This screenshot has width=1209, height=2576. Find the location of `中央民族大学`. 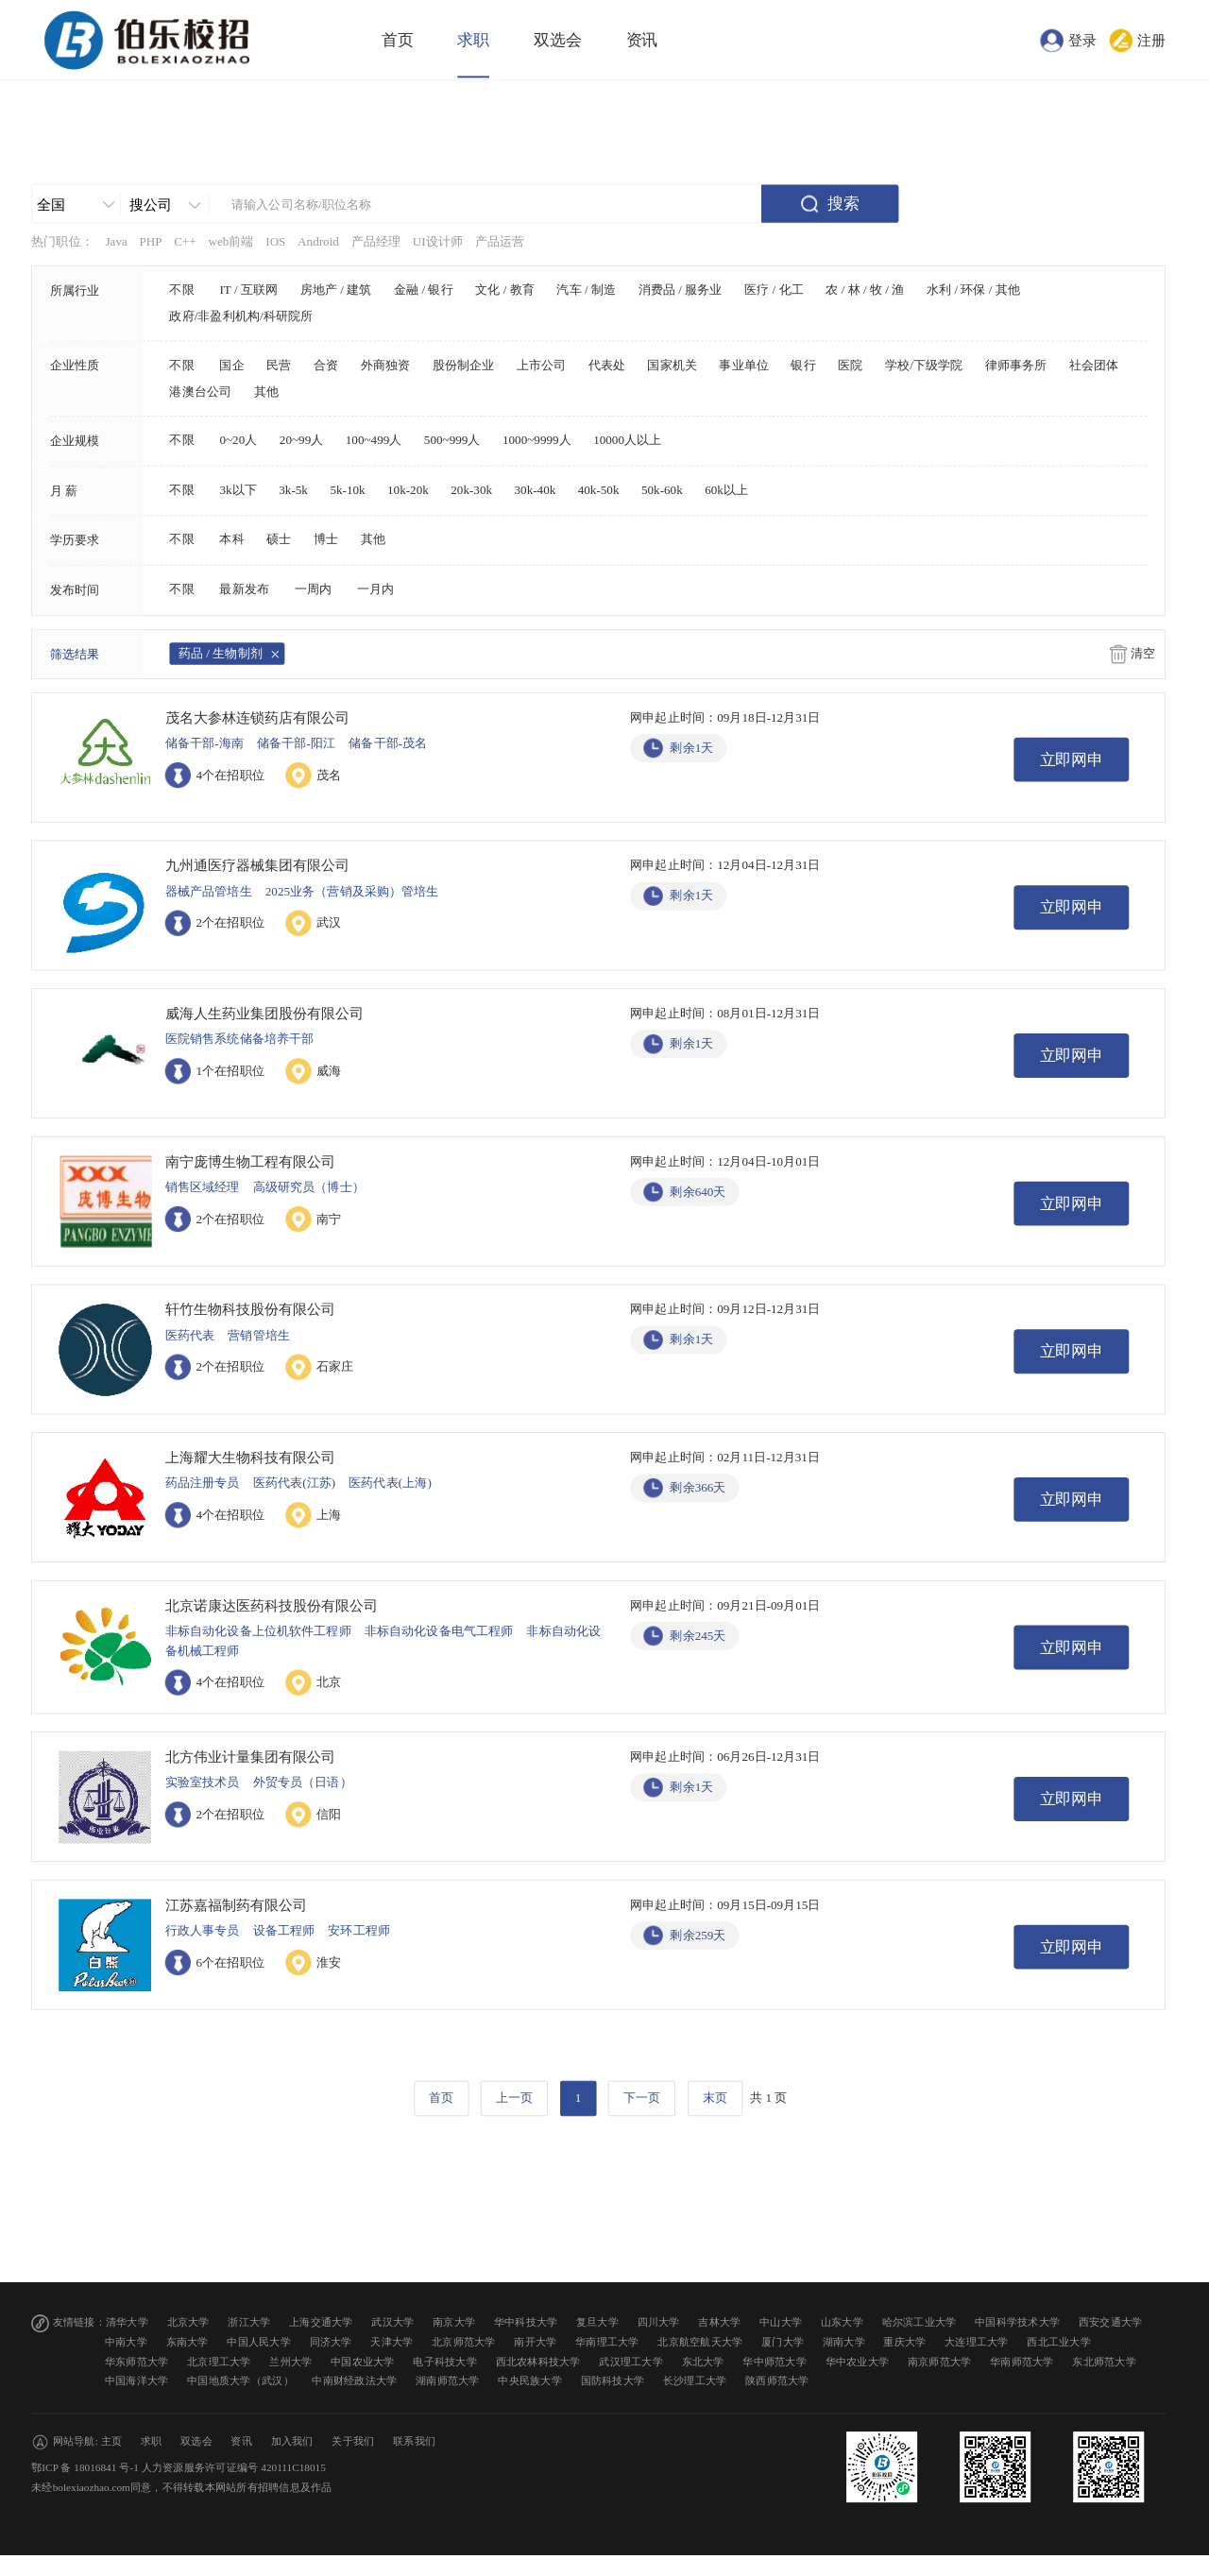

中央民族大学 is located at coordinates (530, 2381).